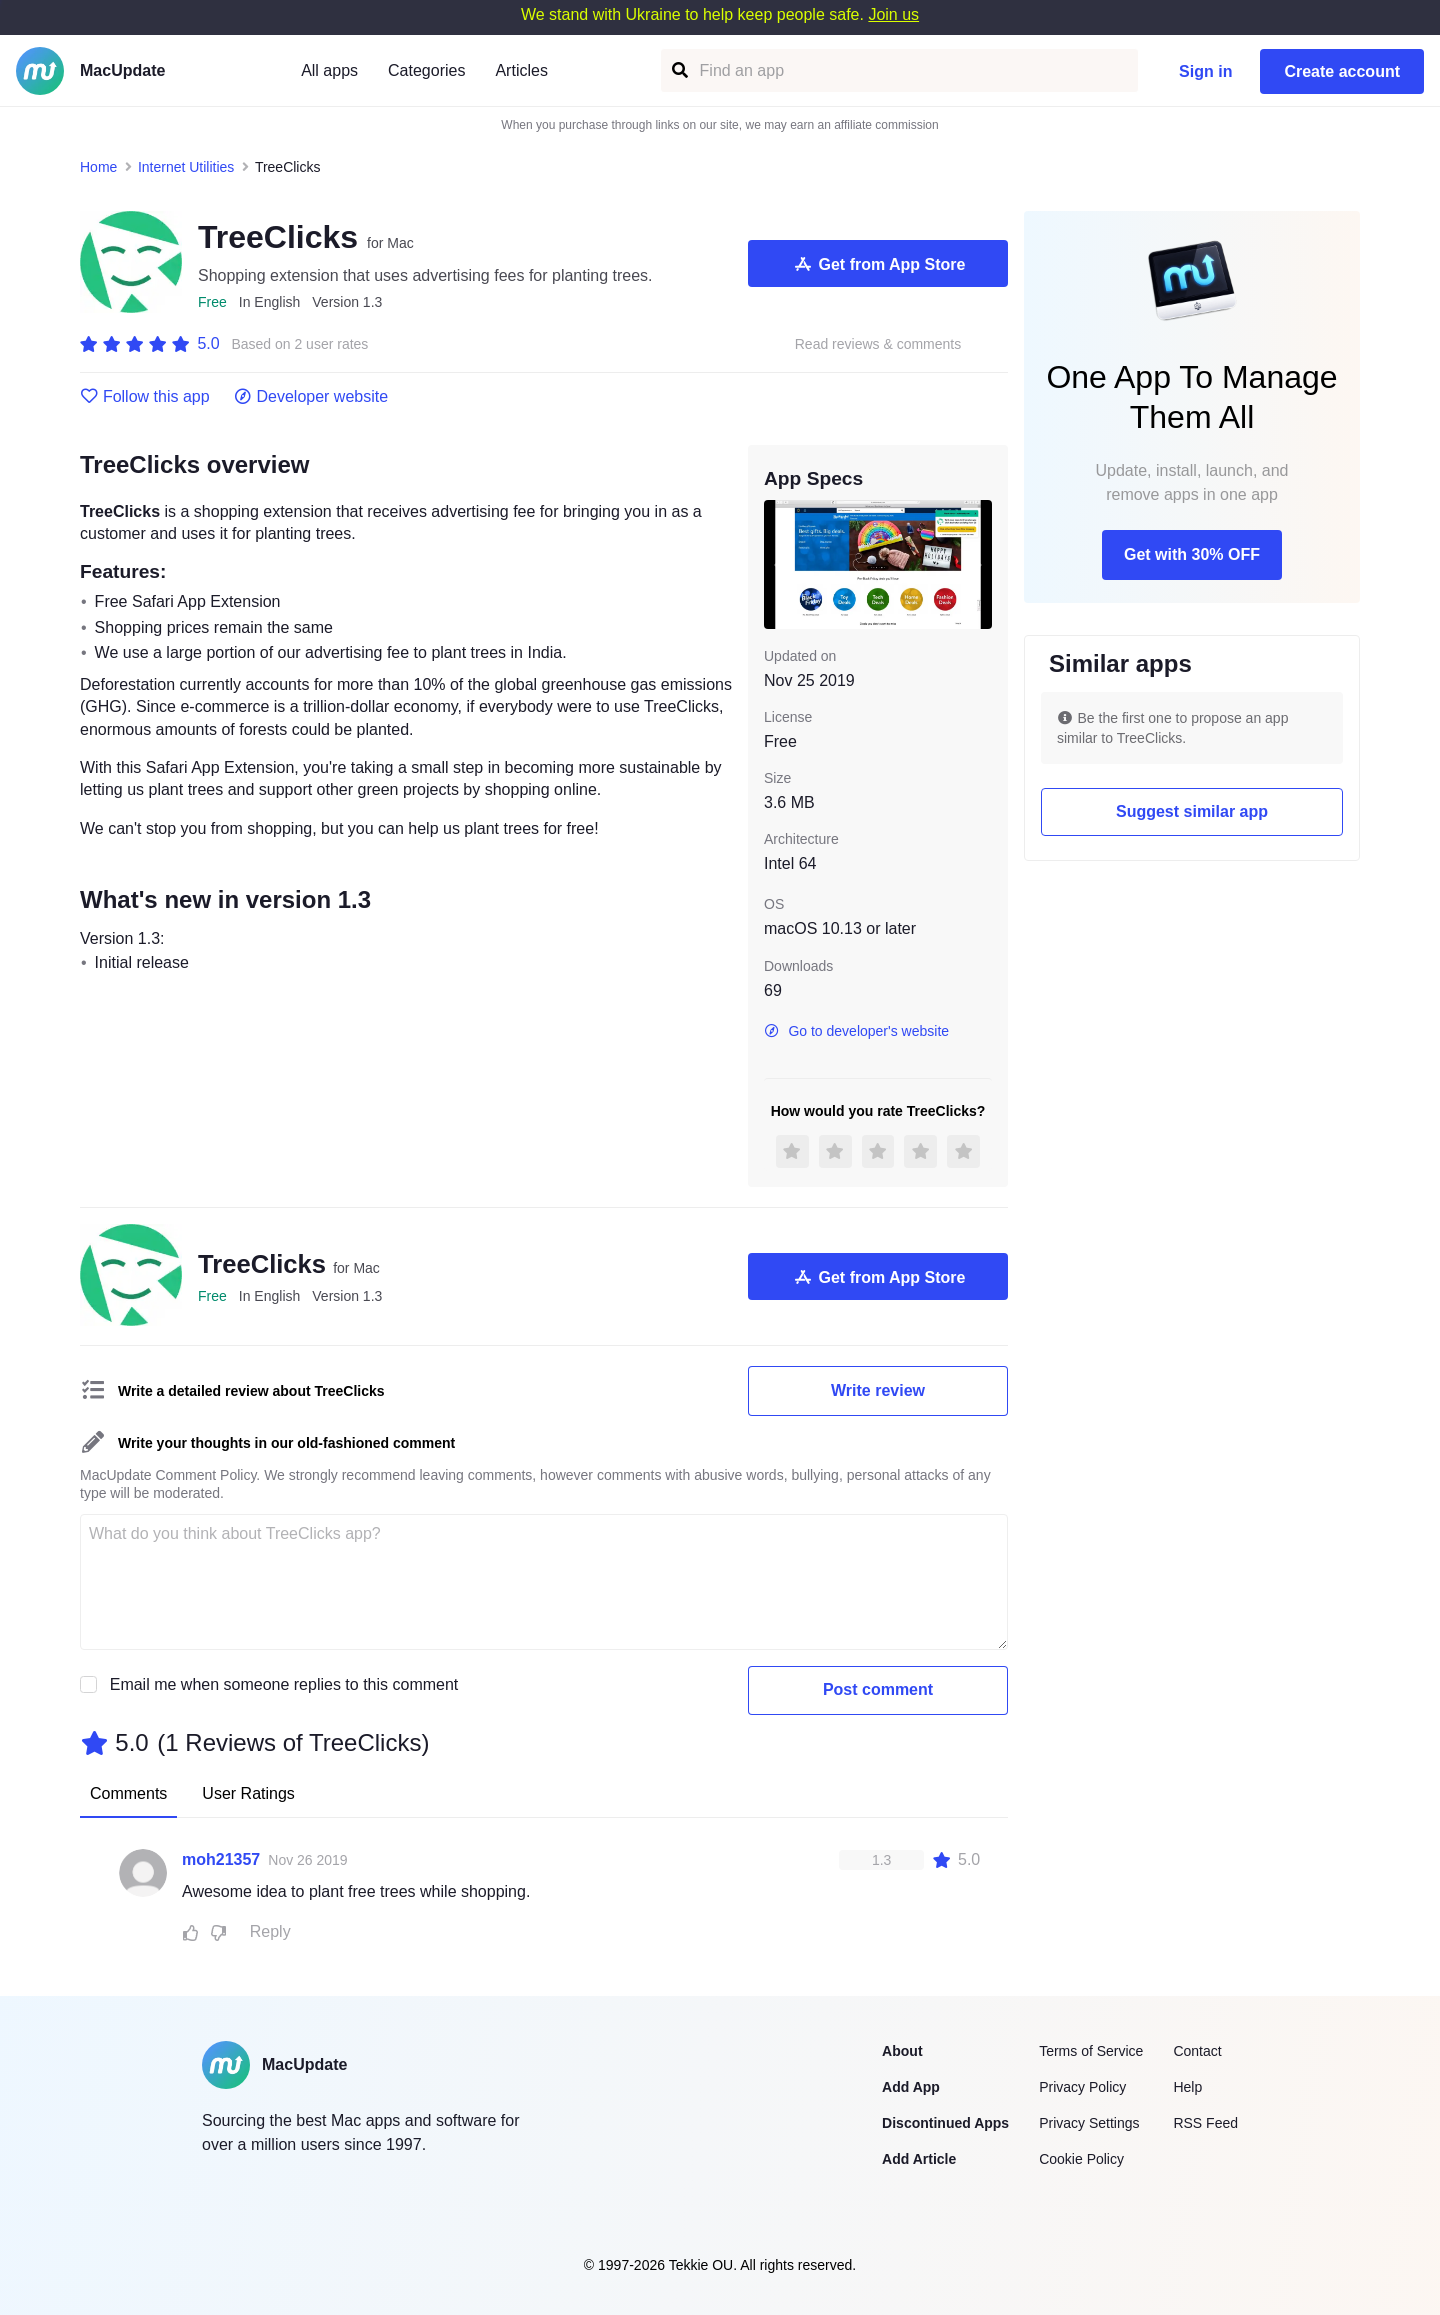 The image size is (1440, 2315). I want to click on All apps, so click(329, 70).